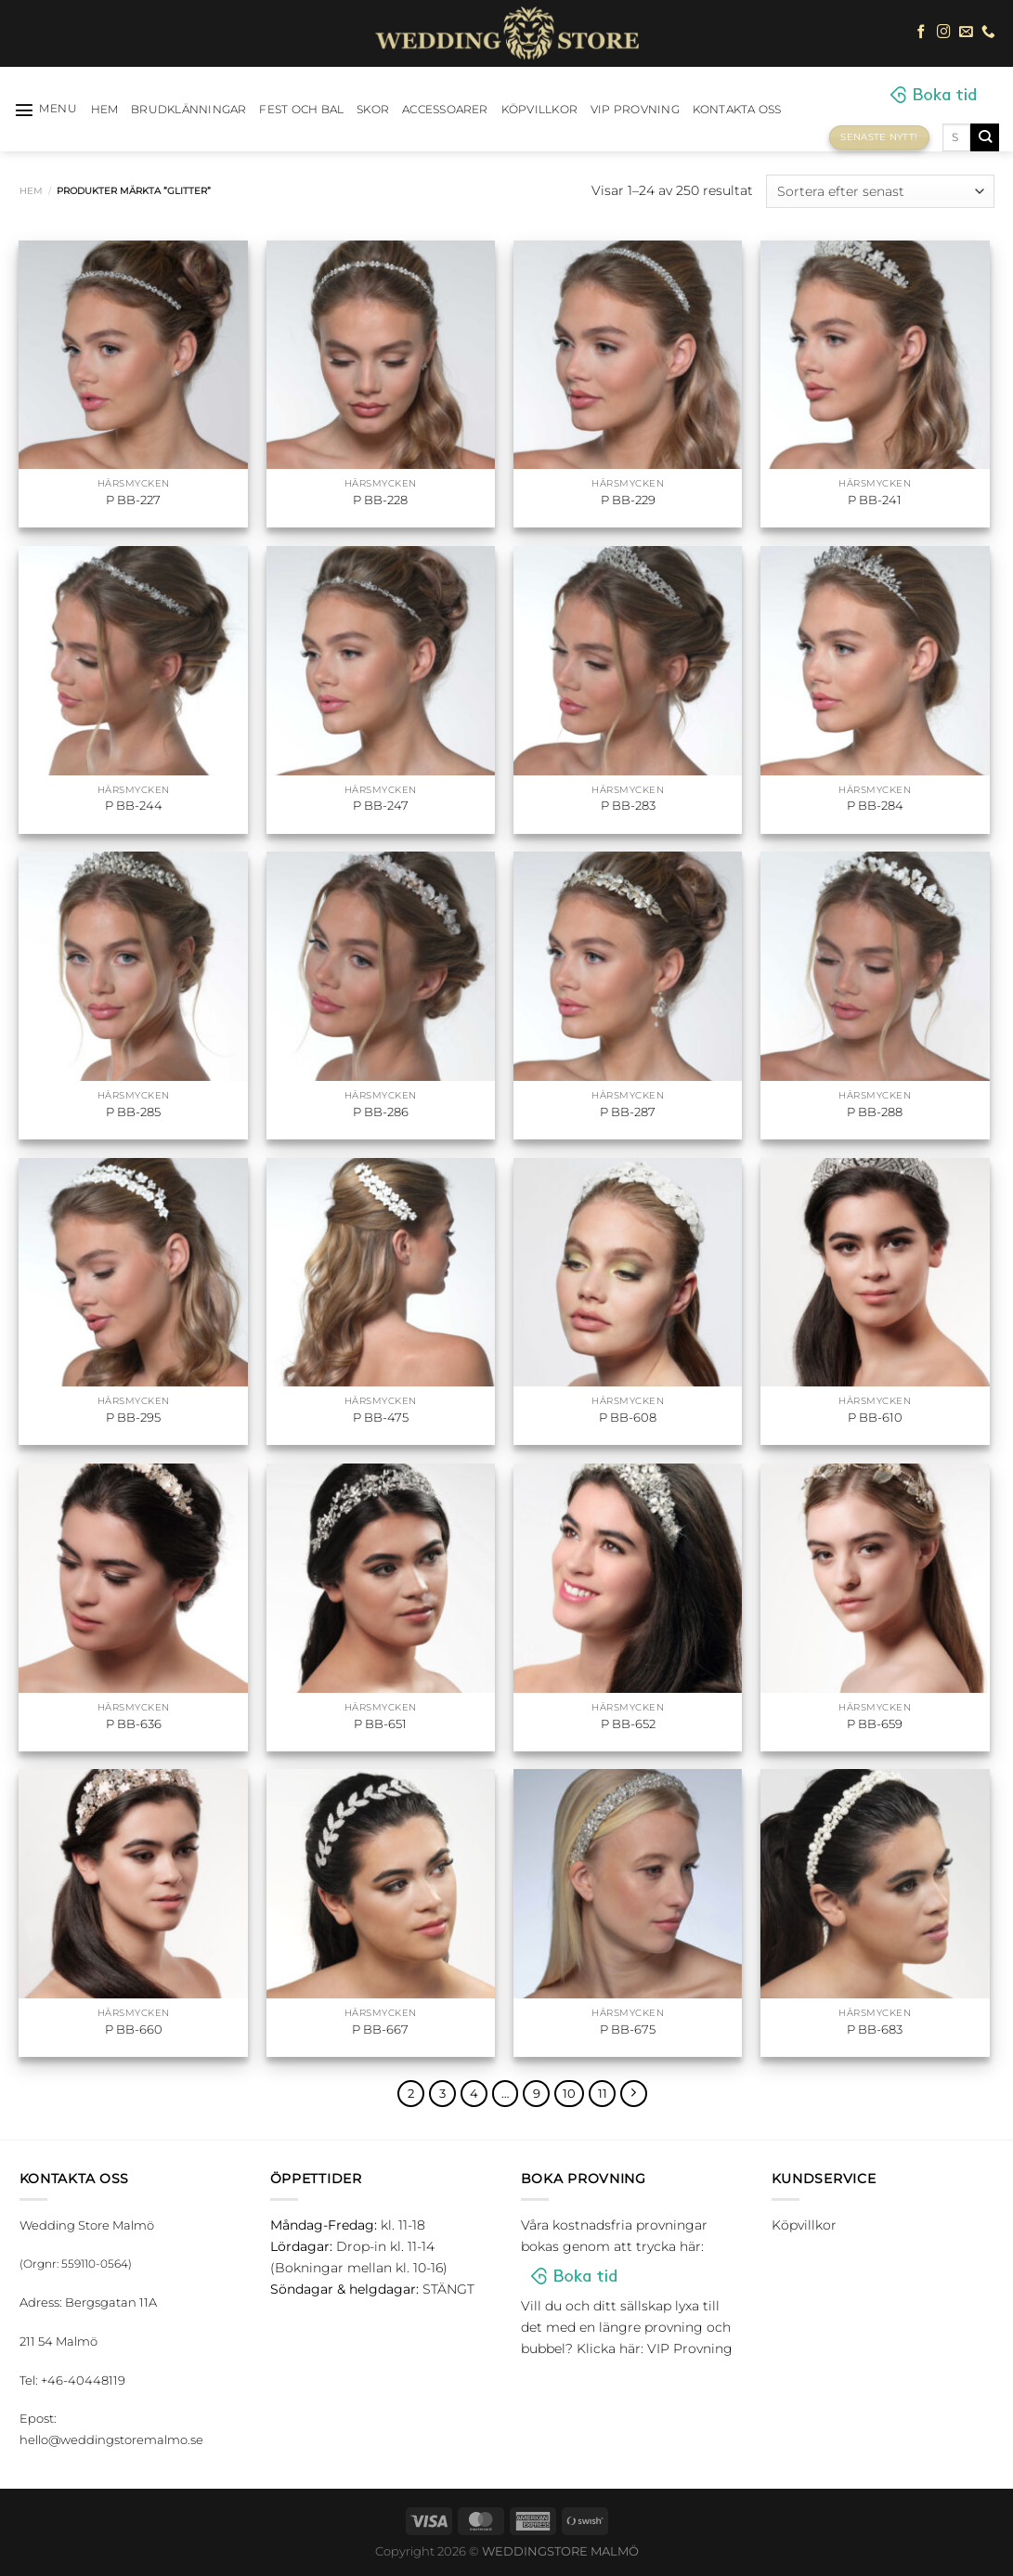 The height and width of the screenshot is (2576, 1013). Describe the element at coordinates (875, 499) in the screenshot. I see `P BB-241` at that location.